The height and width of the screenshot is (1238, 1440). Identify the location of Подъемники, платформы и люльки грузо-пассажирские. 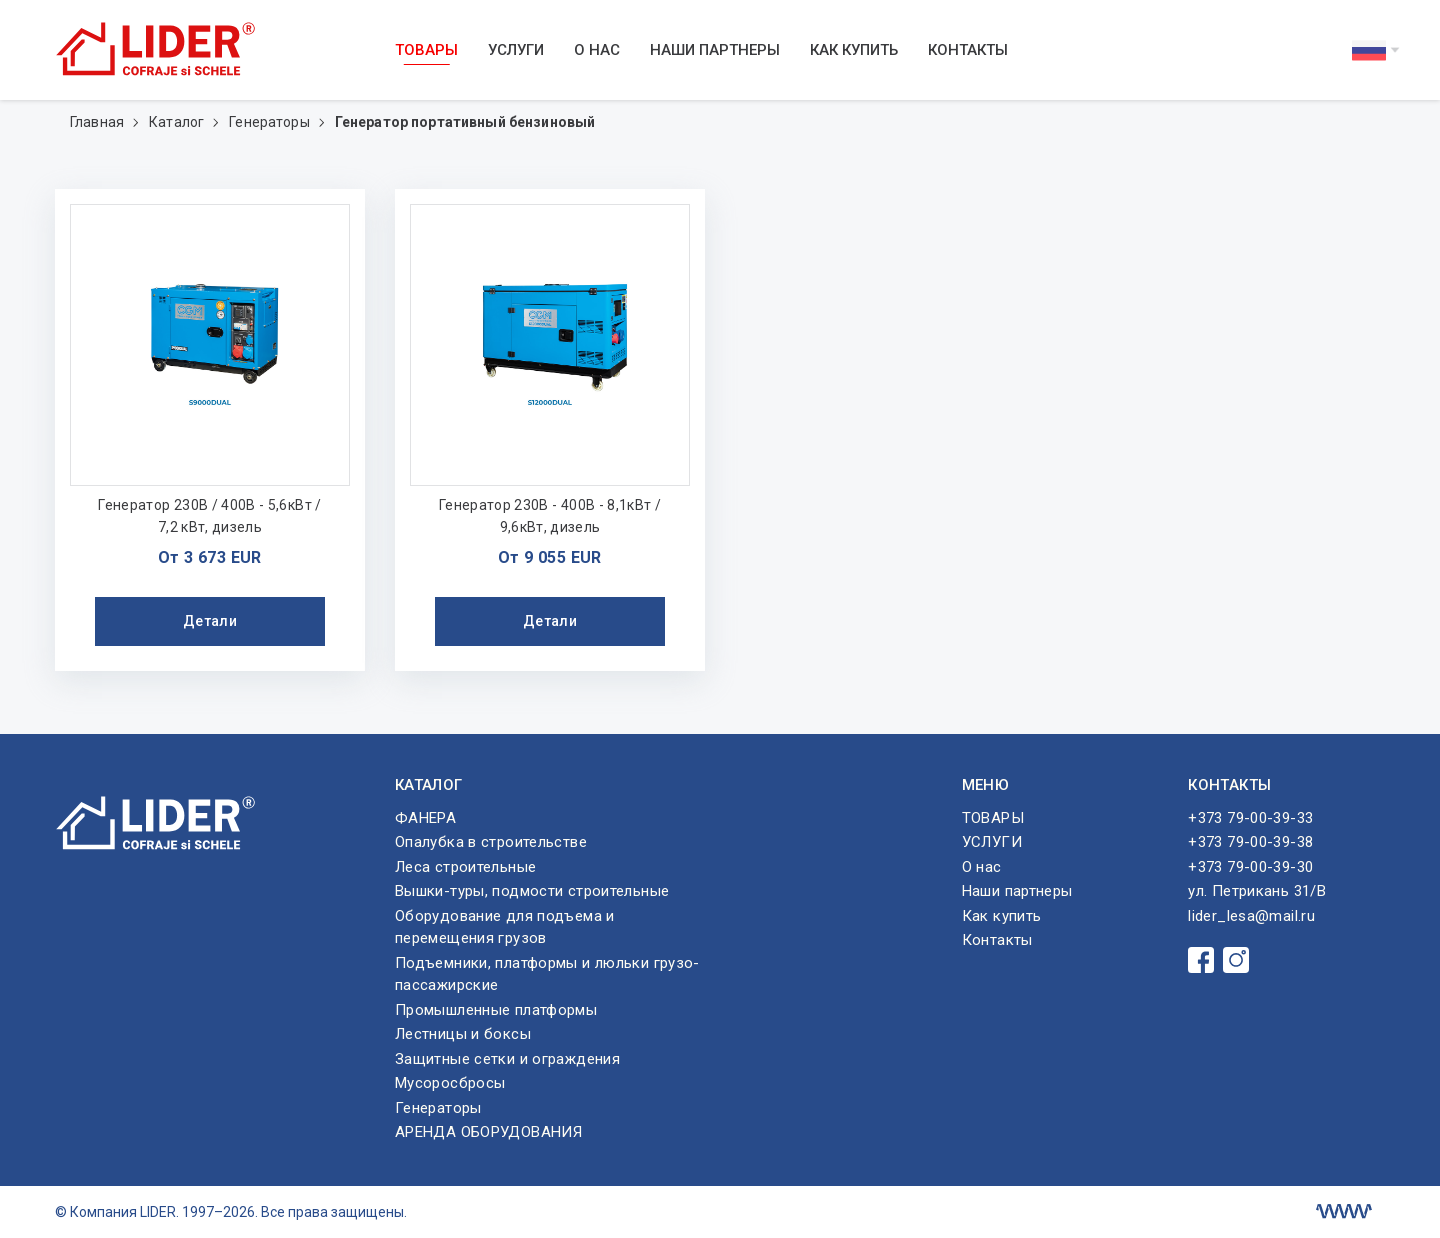
(547, 974).